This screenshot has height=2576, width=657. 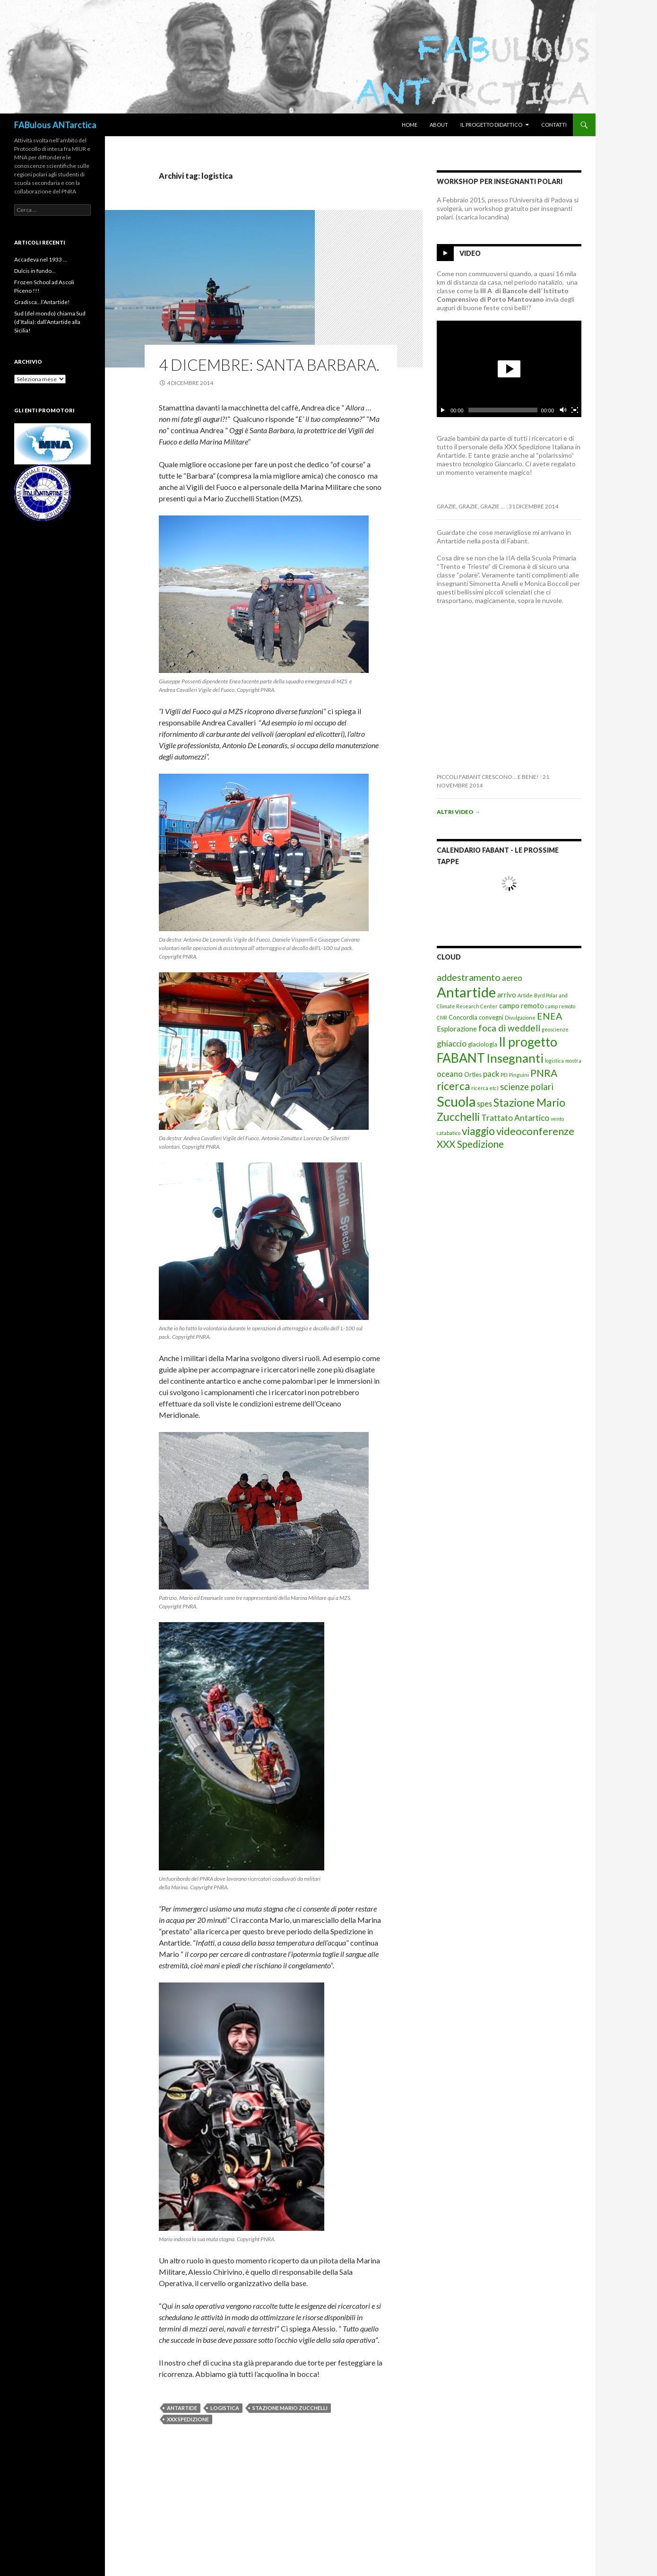 What do you see at coordinates (35, 270) in the screenshot?
I see `Dulcis in fundo…` at bounding box center [35, 270].